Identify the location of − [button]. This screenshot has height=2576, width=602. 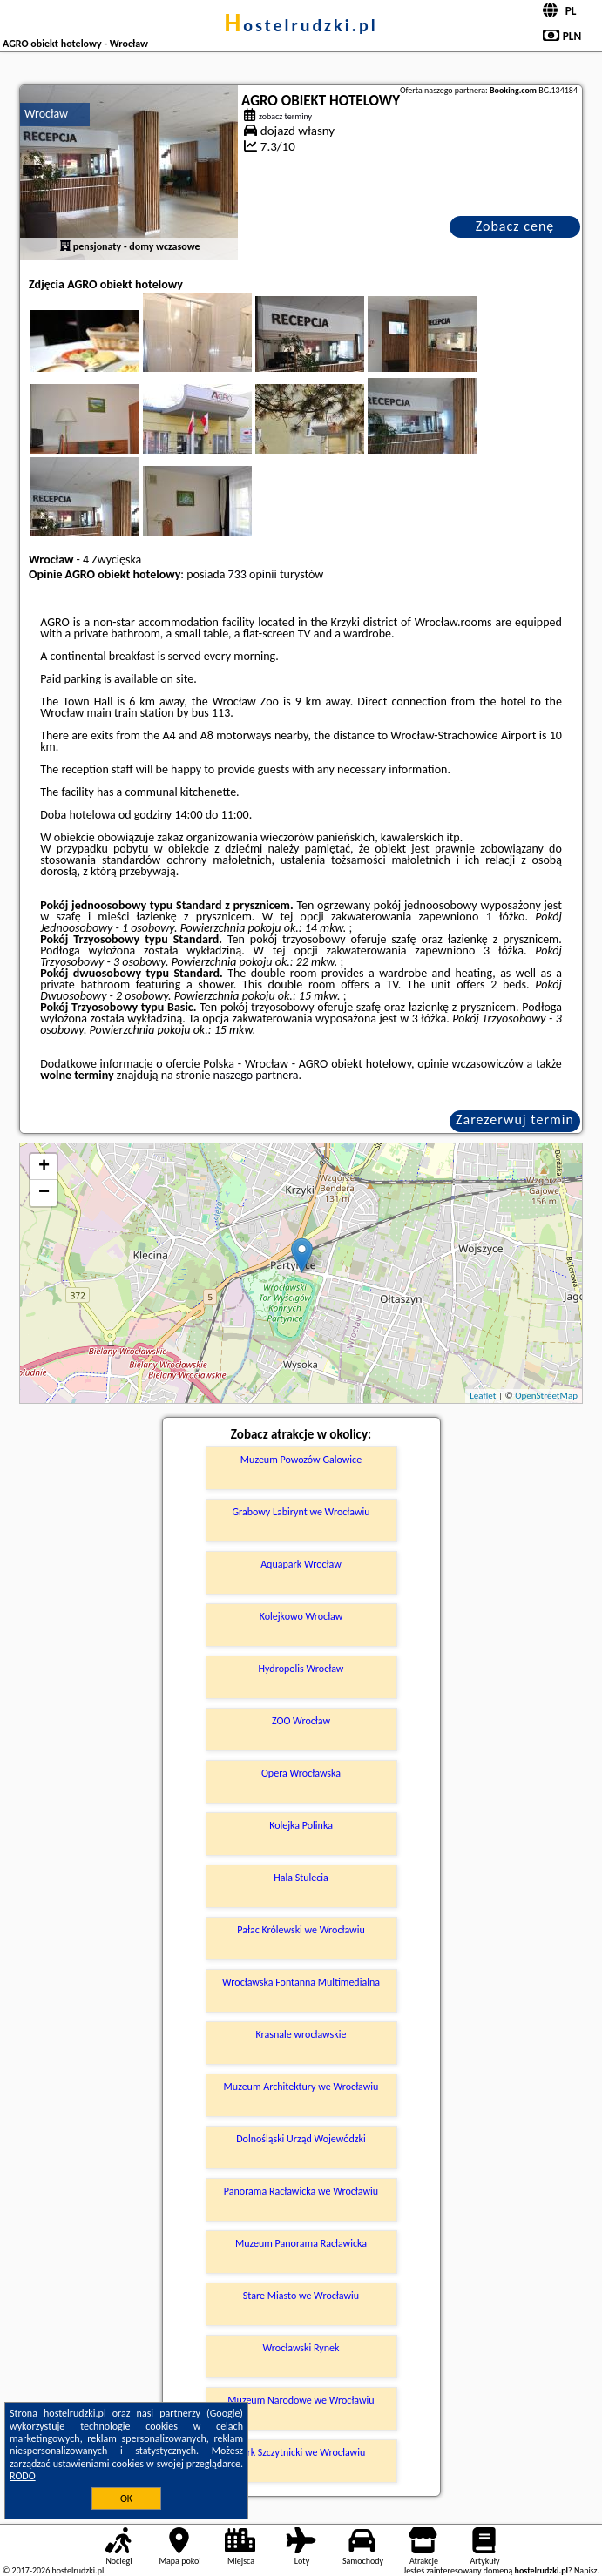
(44, 1193).